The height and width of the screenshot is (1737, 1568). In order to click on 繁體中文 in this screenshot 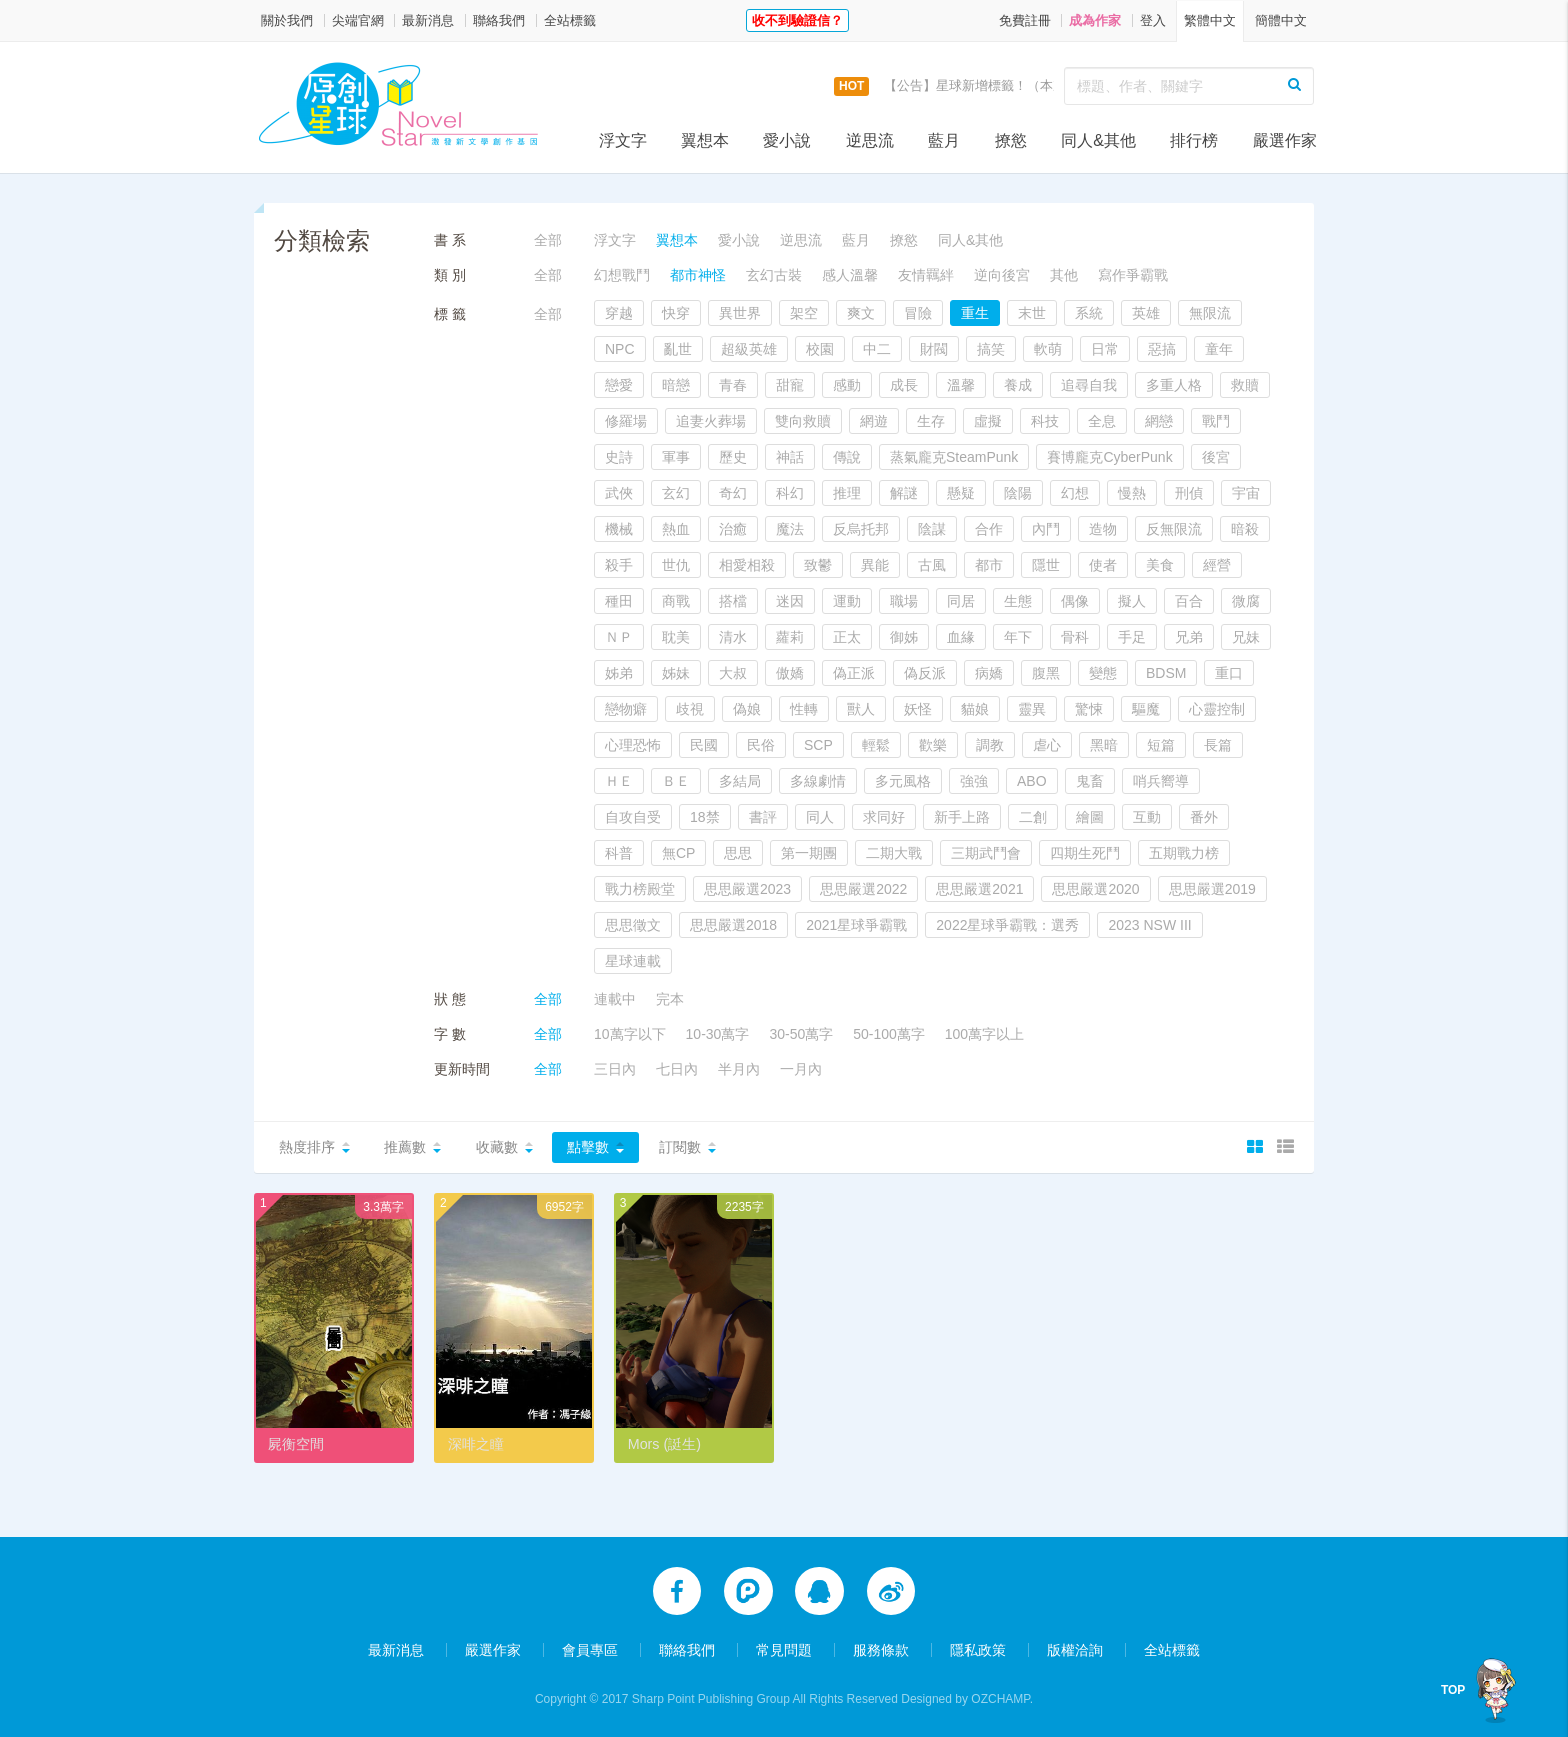, I will do `click(1210, 20)`.